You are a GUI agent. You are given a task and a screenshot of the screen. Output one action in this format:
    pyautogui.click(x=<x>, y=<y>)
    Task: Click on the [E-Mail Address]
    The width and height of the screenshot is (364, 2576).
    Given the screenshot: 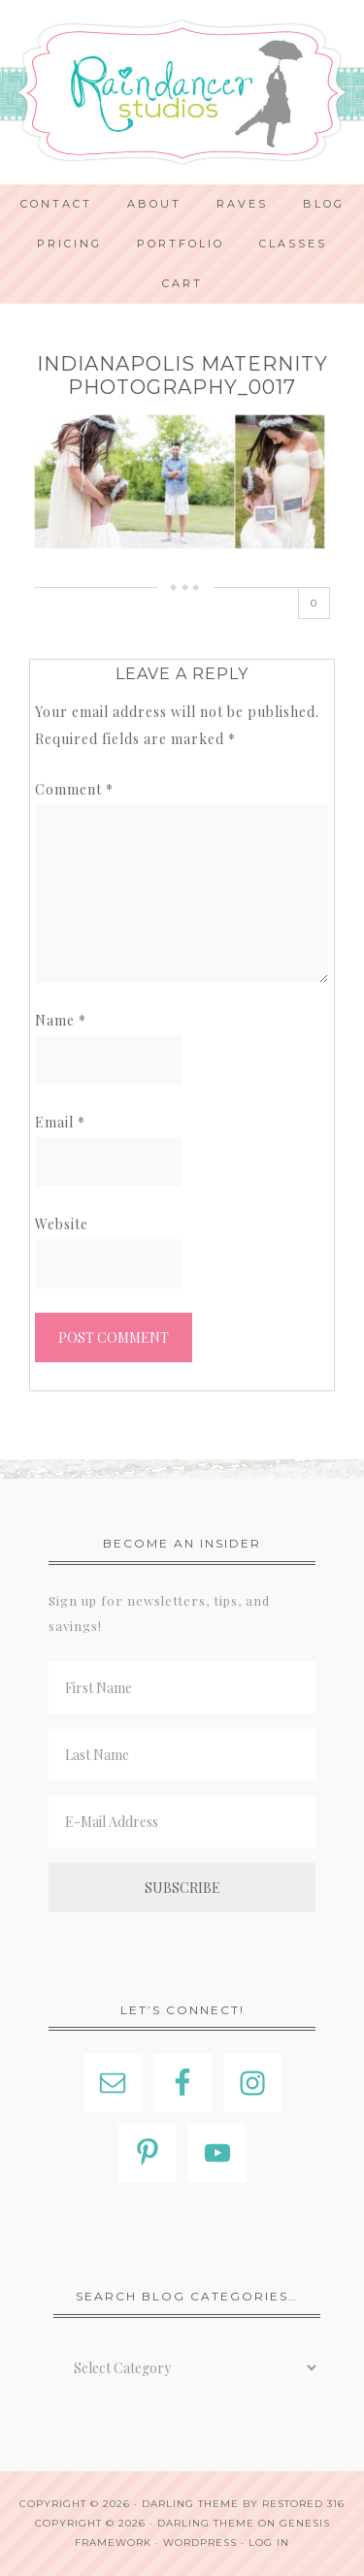 What is the action you would take?
    pyautogui.click(x=182, y=1821)
    